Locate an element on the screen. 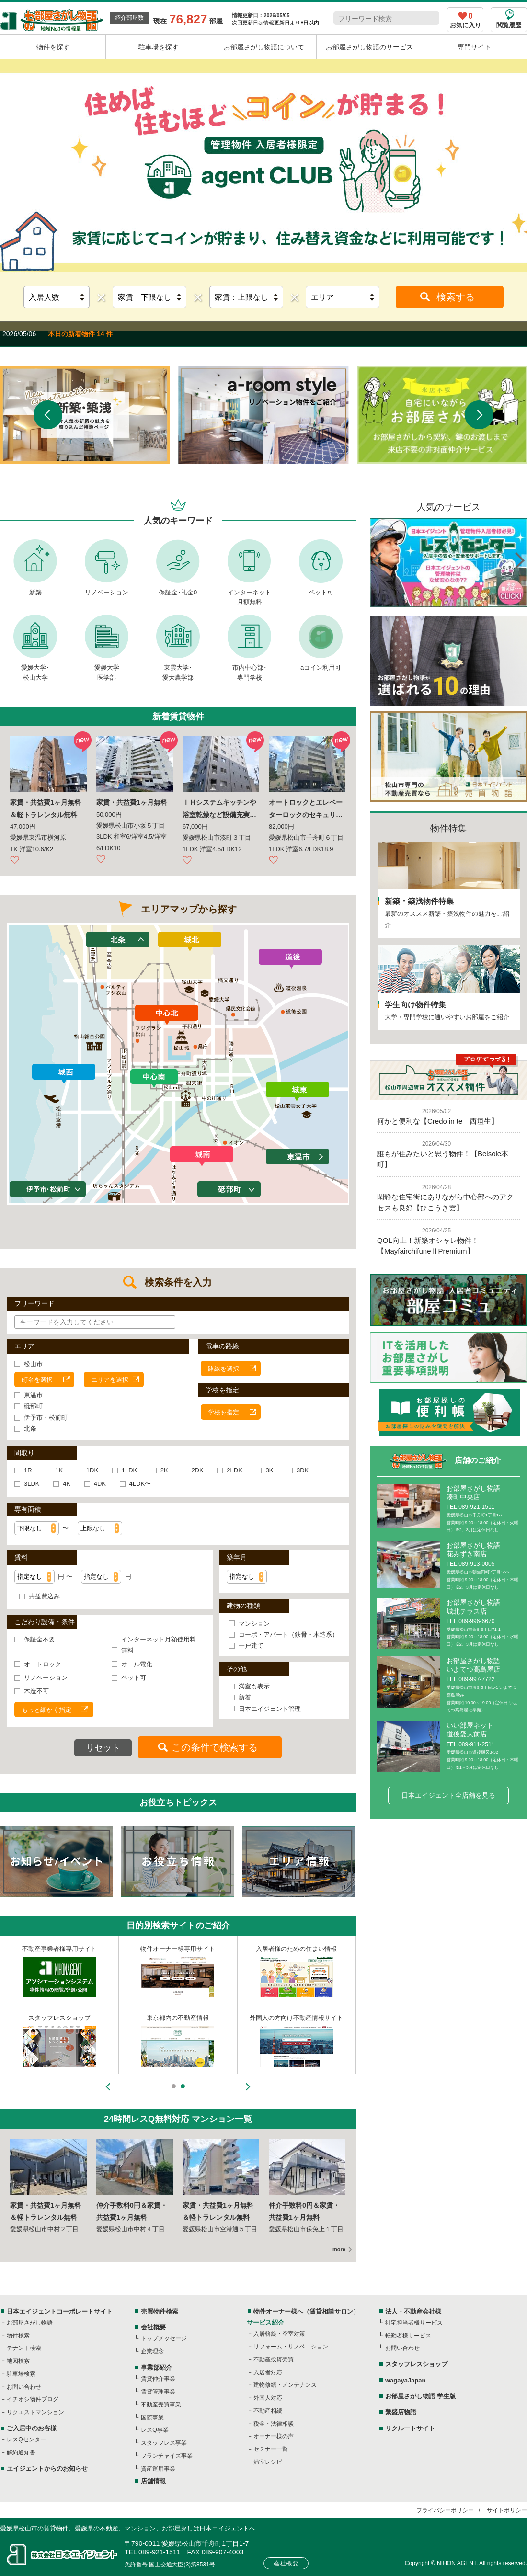 The width and height of the screenshot is (527, 2576). 松山市 is located at coordinates (33, 1364).